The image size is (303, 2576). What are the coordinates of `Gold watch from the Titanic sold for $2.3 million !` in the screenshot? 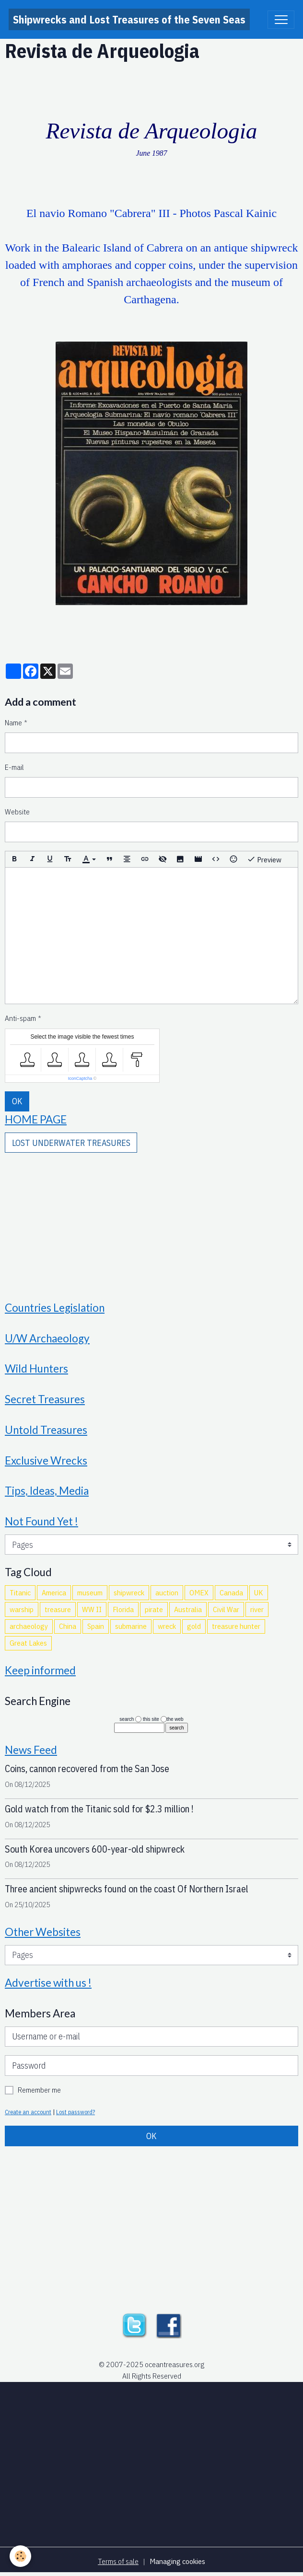 It's located at (99, 1809).